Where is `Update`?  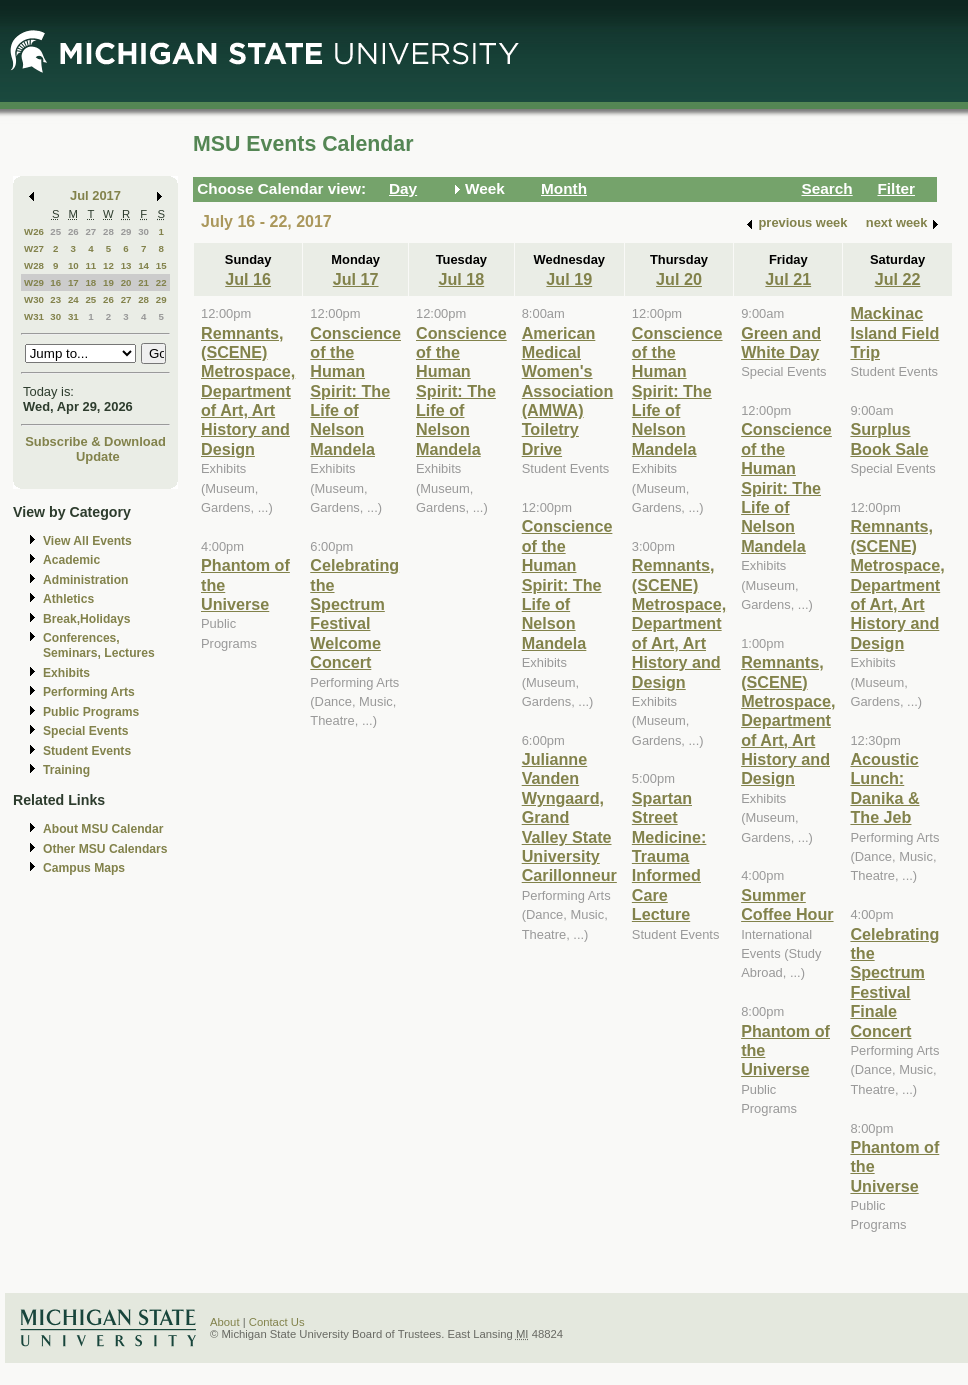
Update is located at coordinates (98, 456).